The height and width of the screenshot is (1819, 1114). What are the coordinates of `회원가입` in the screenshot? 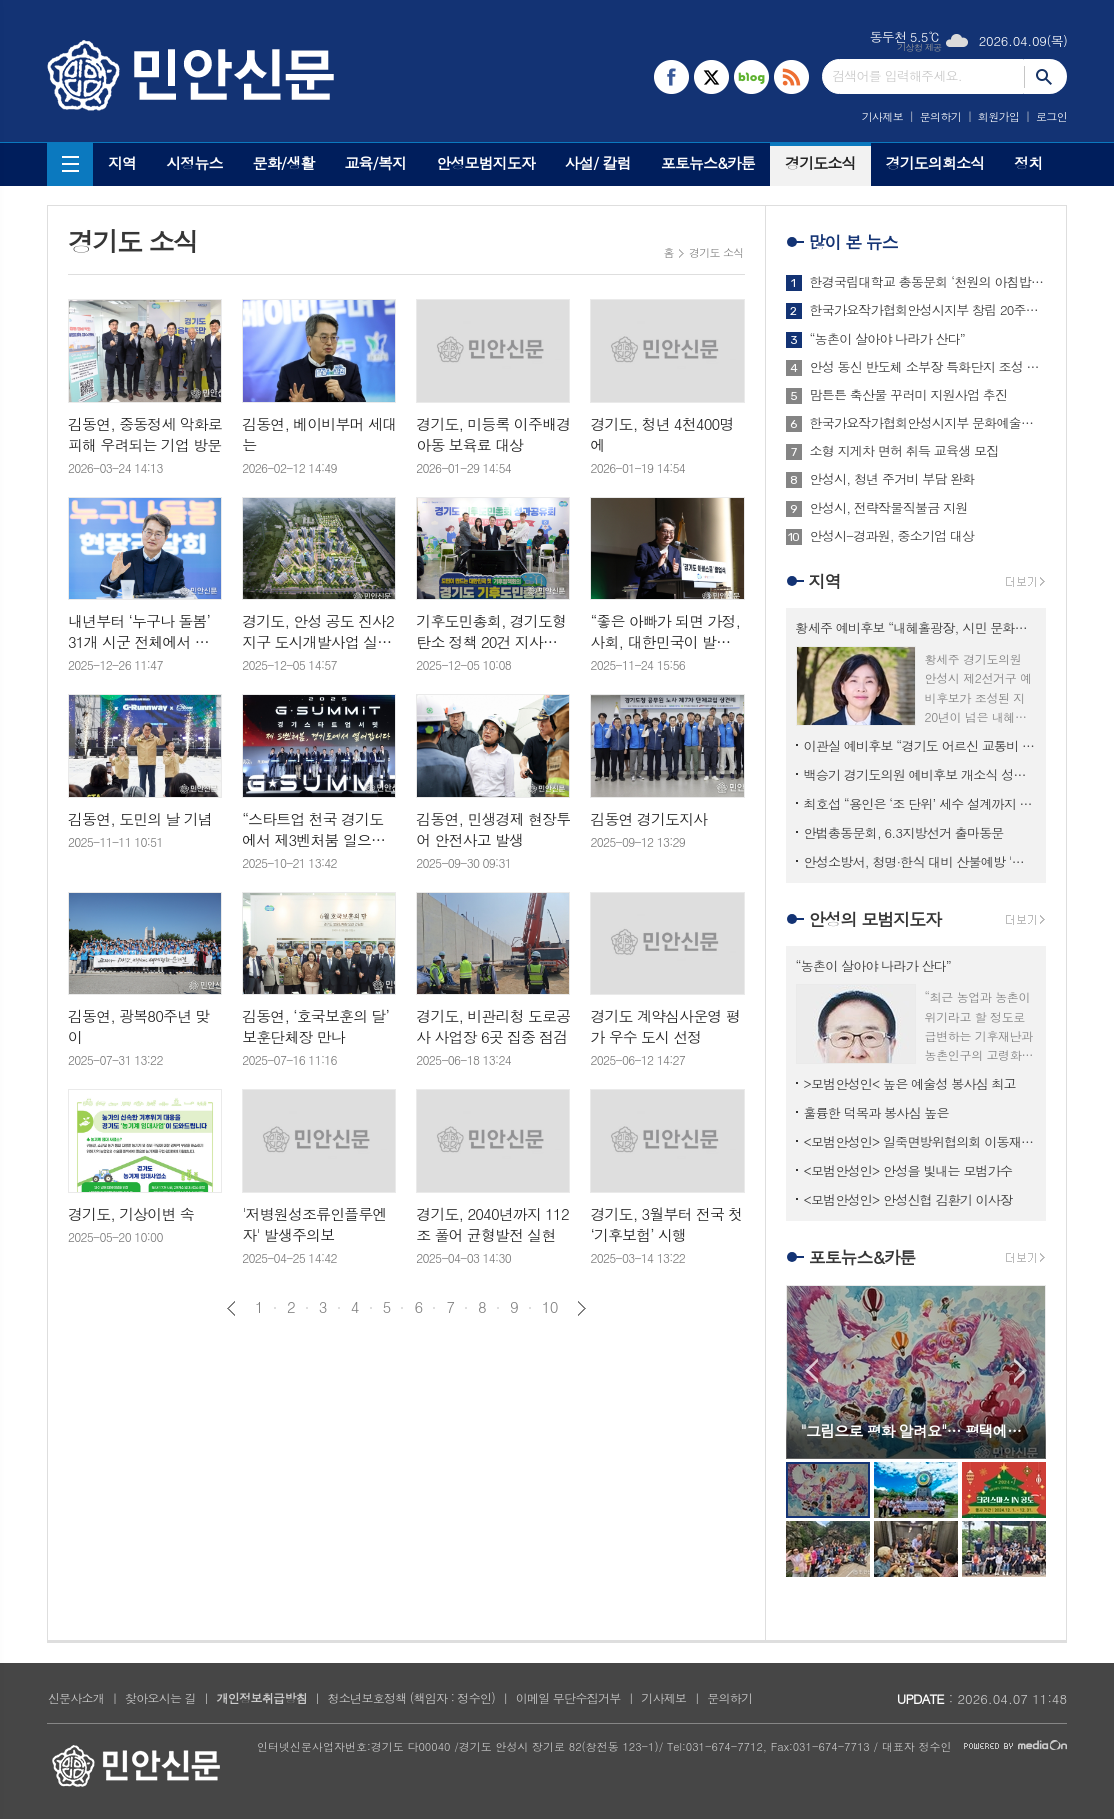 It's located at (998, 116).